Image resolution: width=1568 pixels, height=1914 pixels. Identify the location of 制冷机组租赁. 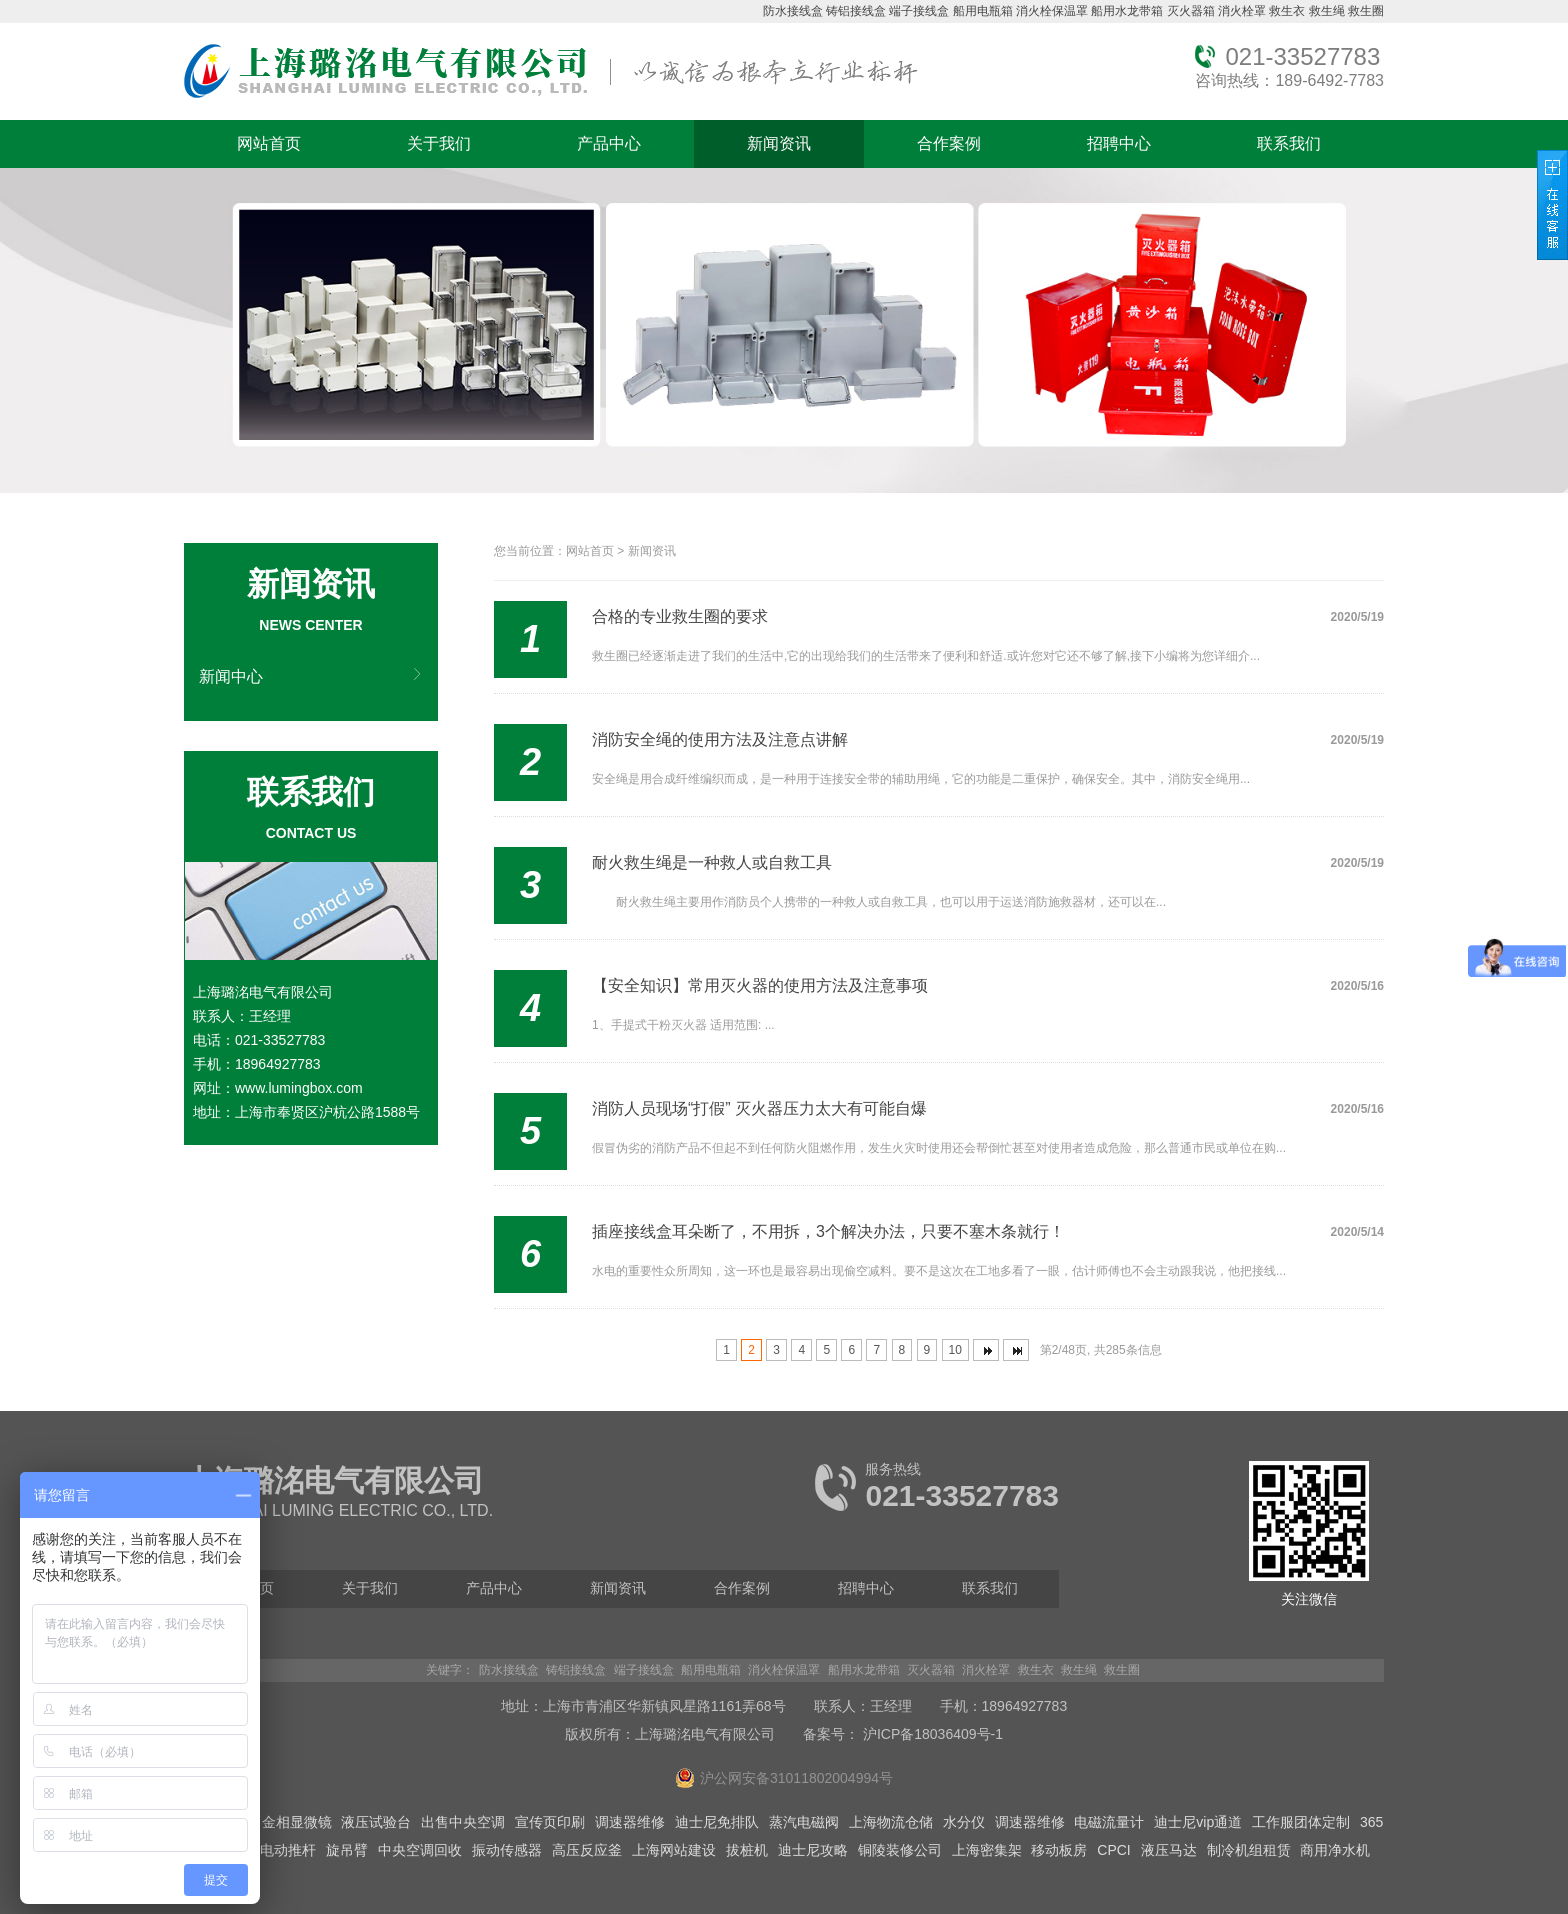
(1249, 1850).